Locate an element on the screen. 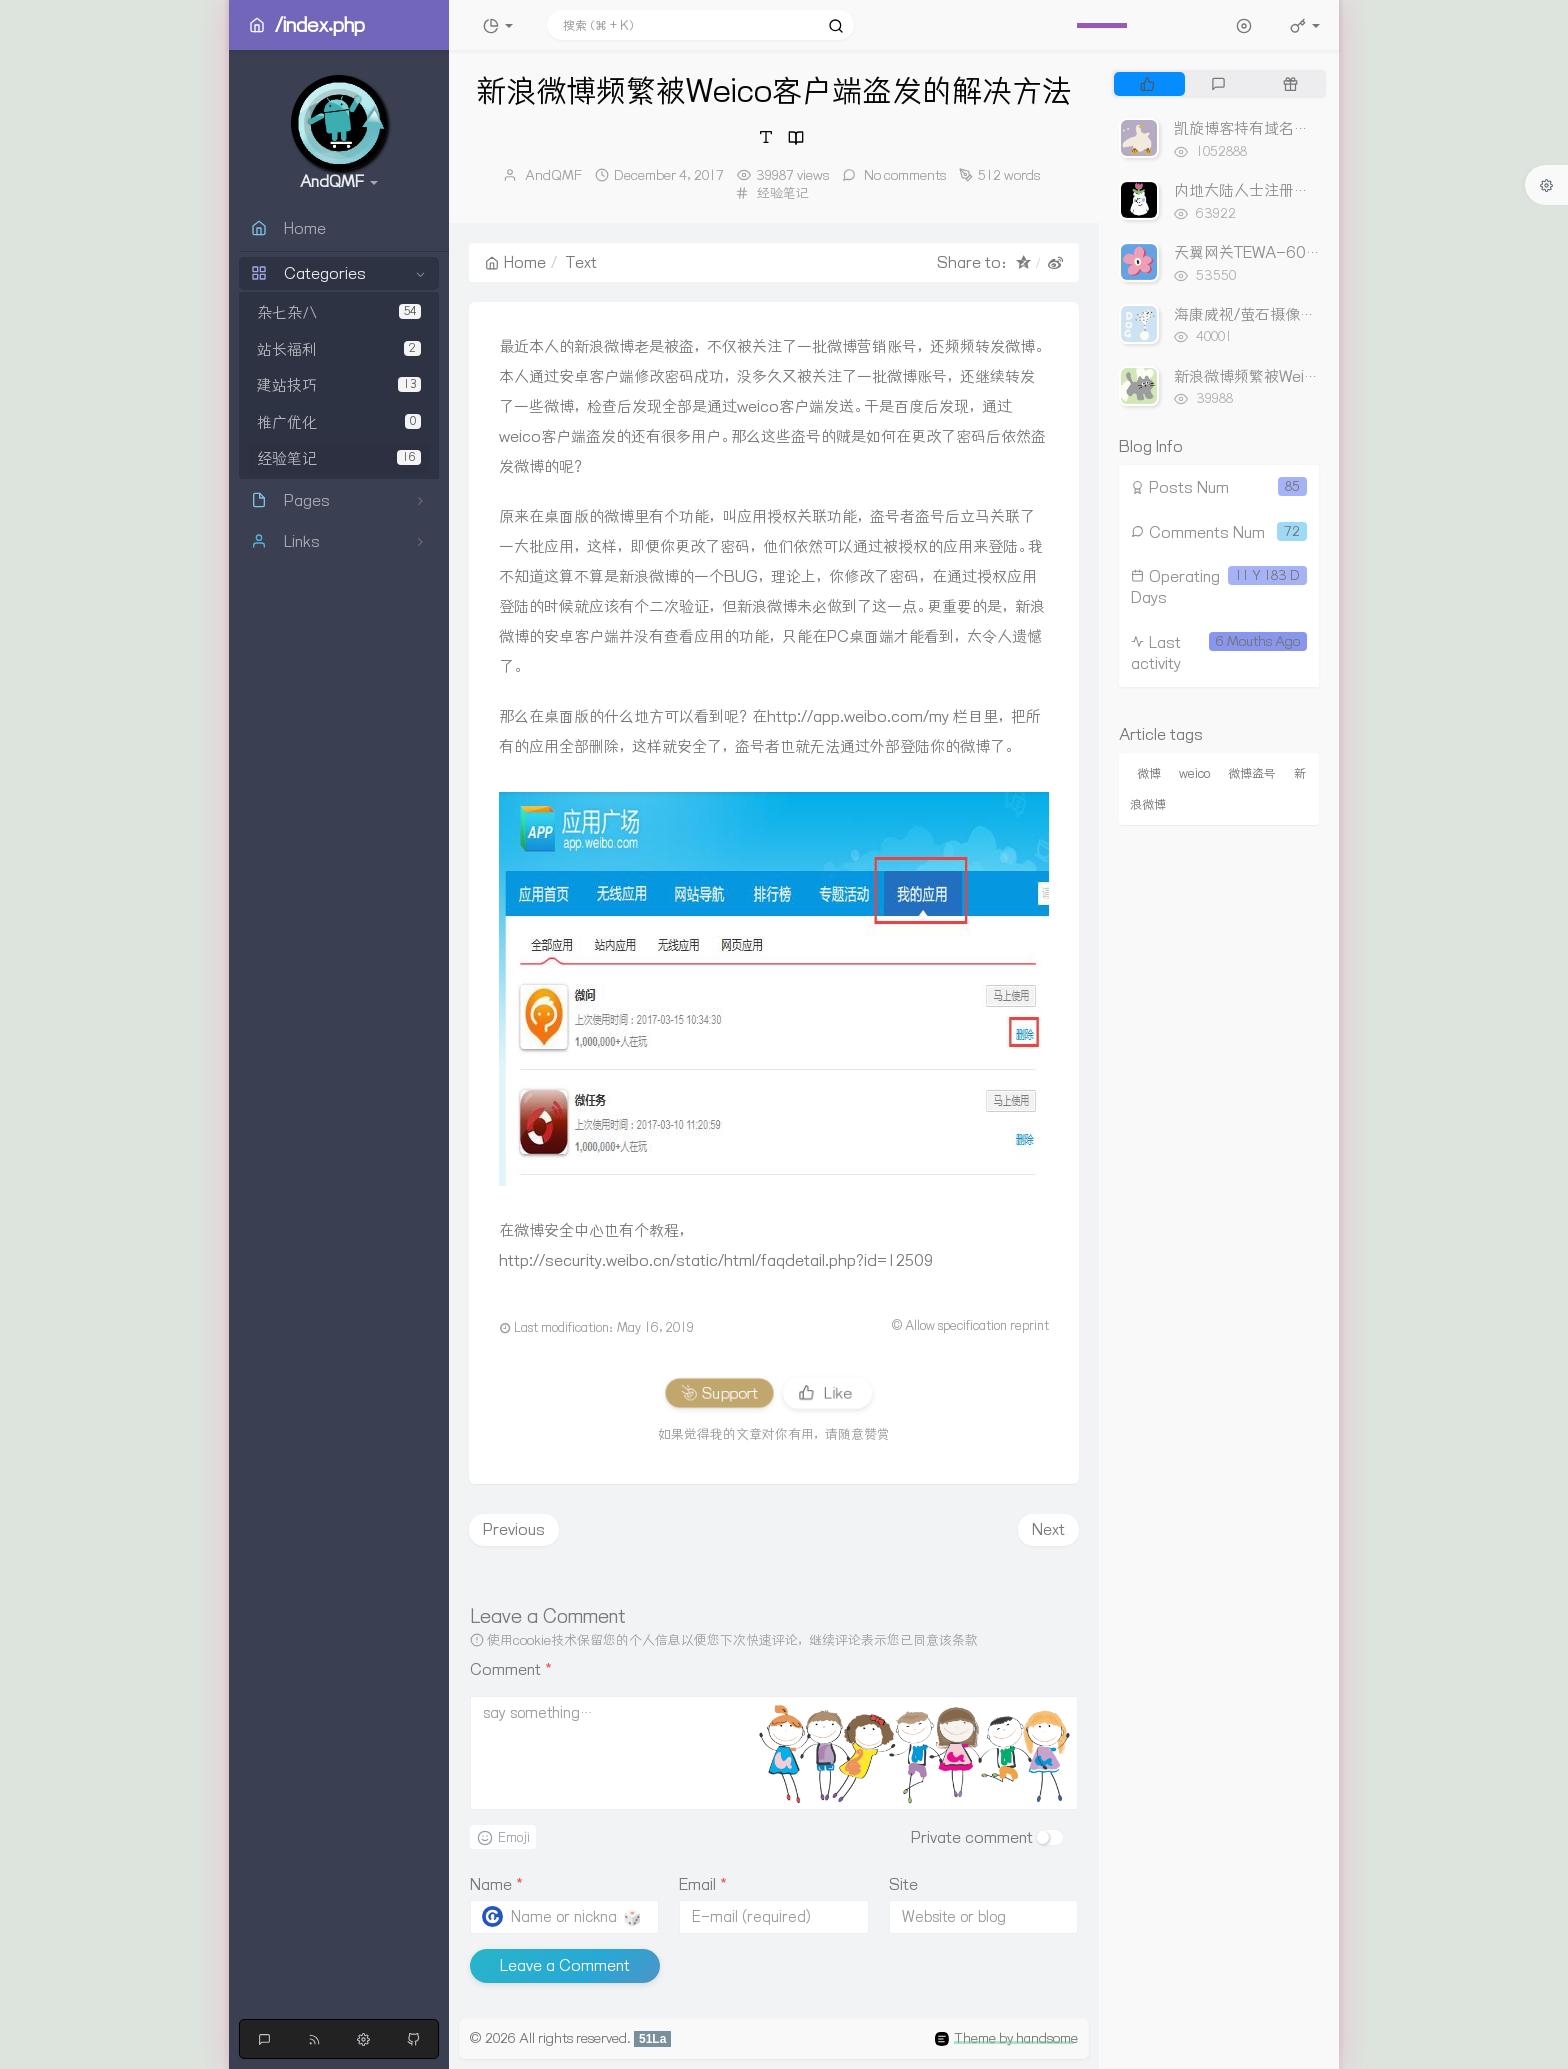 The image size is (1568, 2069). 建站技巧 is located at coordinates (339, 385).